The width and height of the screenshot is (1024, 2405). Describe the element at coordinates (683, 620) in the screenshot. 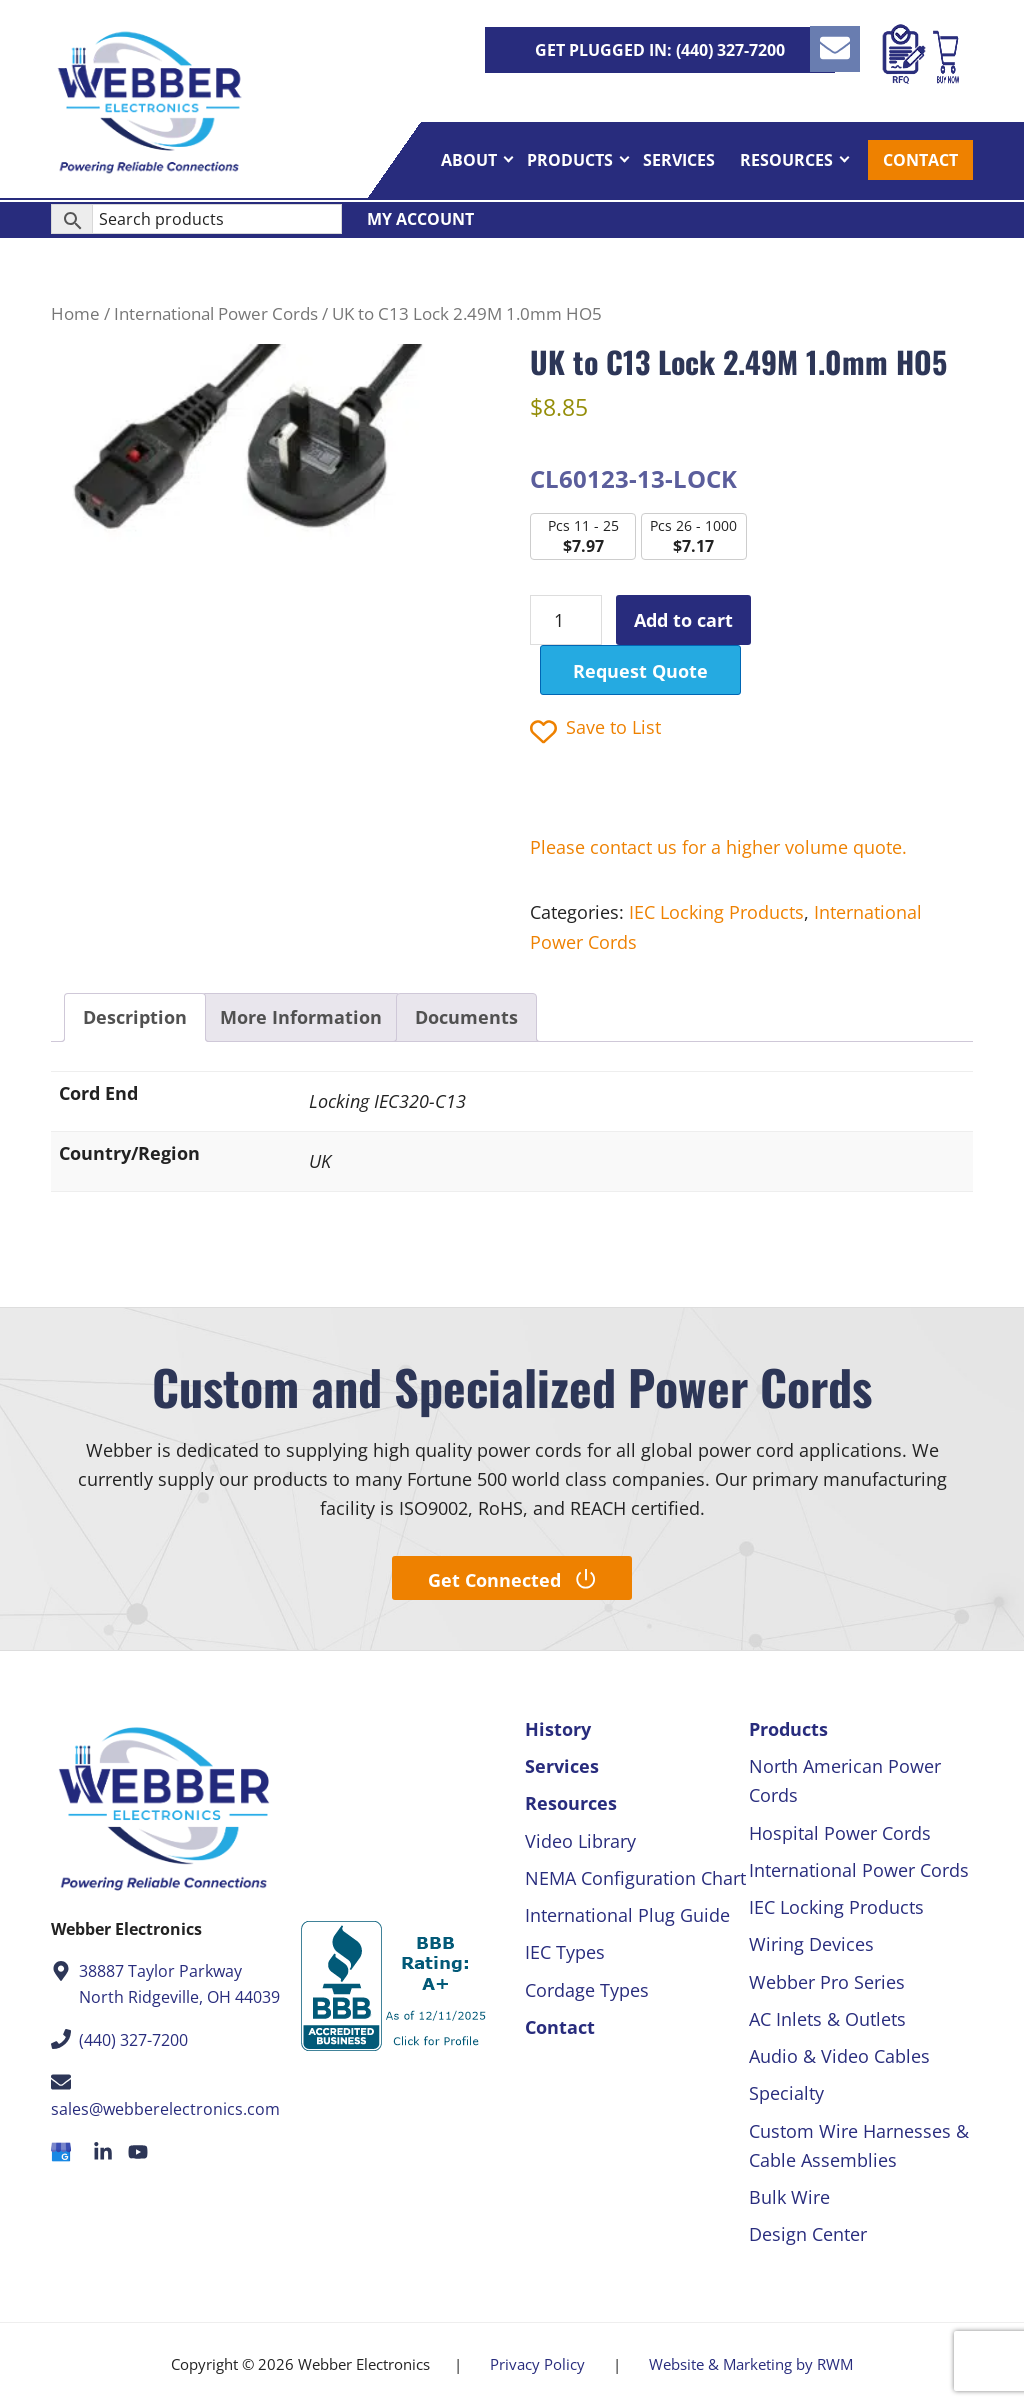

I see `Add to cart` at that location.